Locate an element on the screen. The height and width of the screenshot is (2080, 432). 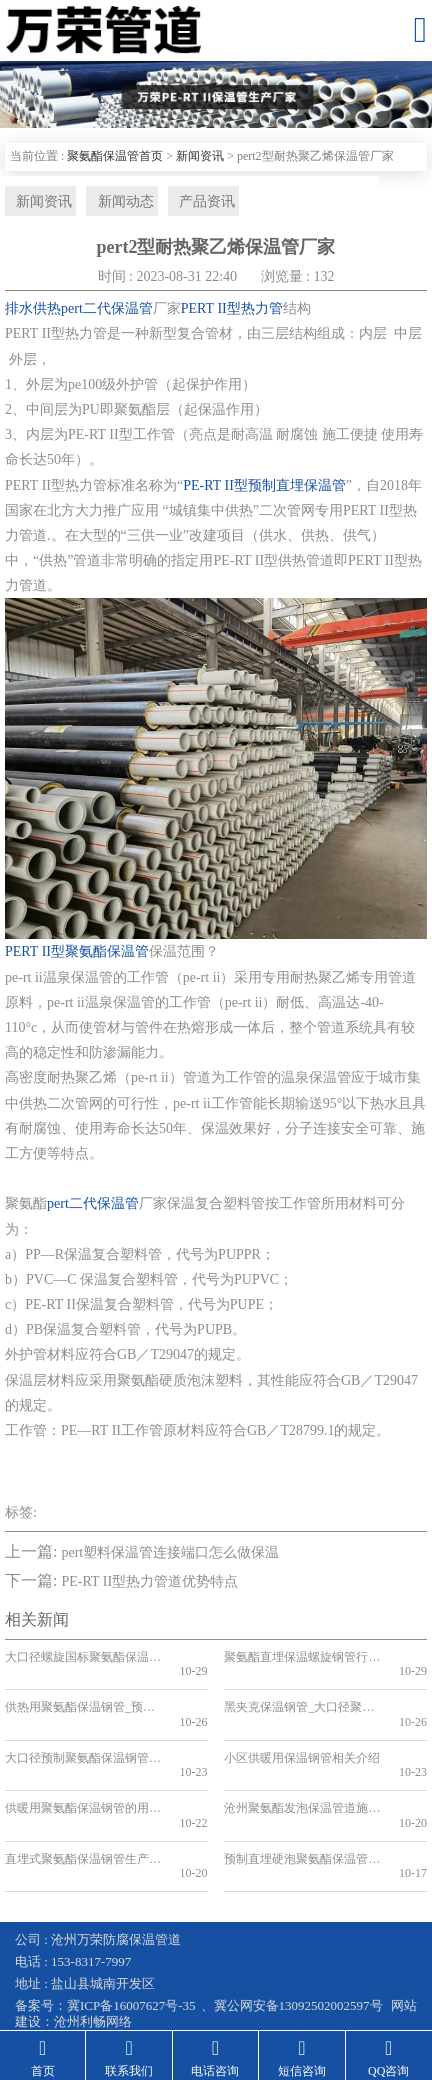
新闻资讯 is located at coordinates (200, 156).